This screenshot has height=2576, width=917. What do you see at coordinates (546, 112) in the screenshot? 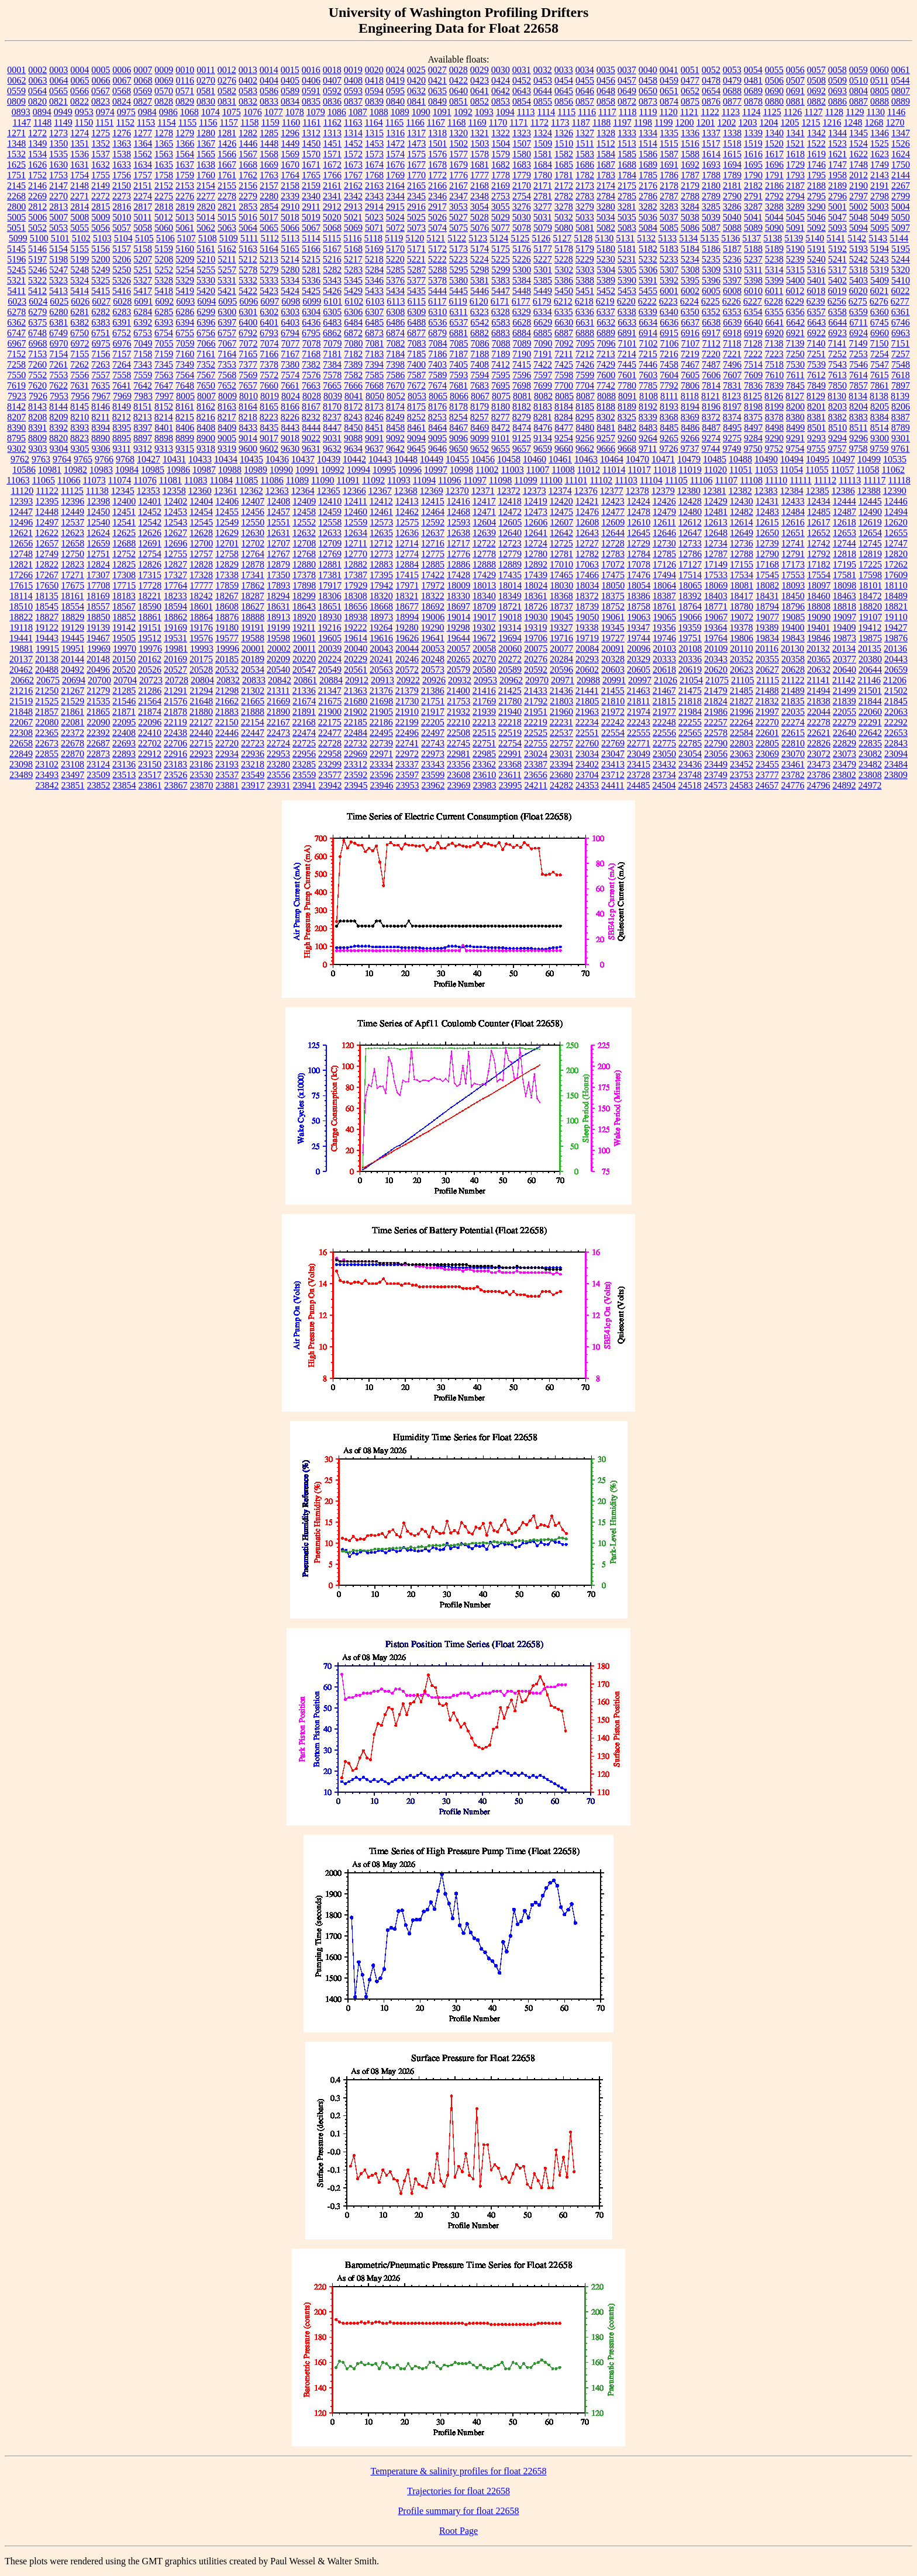
I see `1114` at bounding box center [546, 112].